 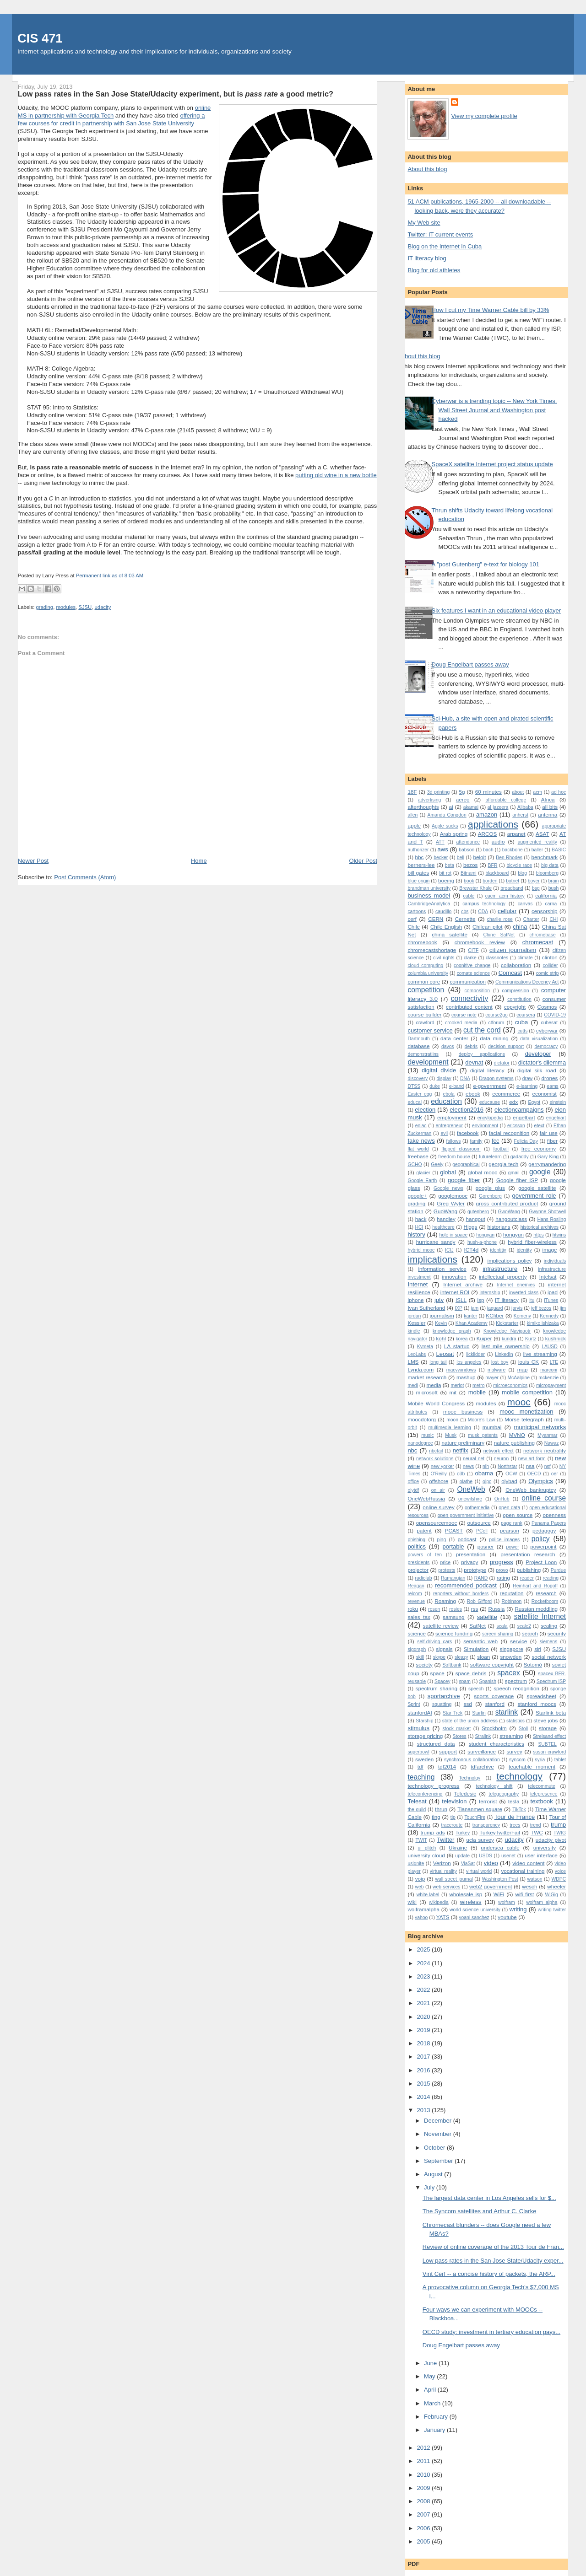 I want to click on Turkey, so click(x=463, y=1832).